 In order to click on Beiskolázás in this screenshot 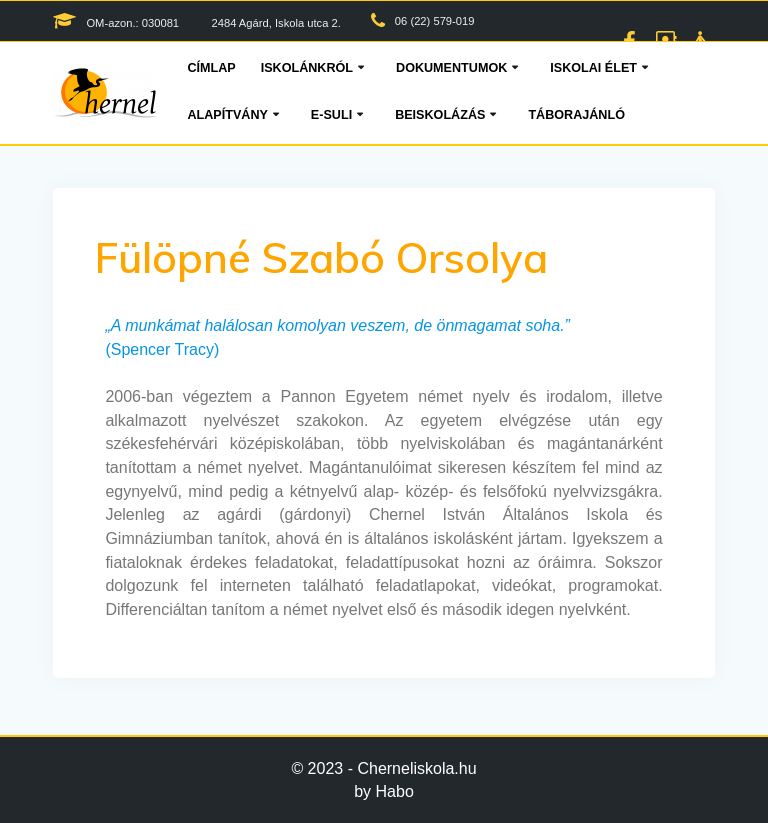, I will do `click(440, 115)`.